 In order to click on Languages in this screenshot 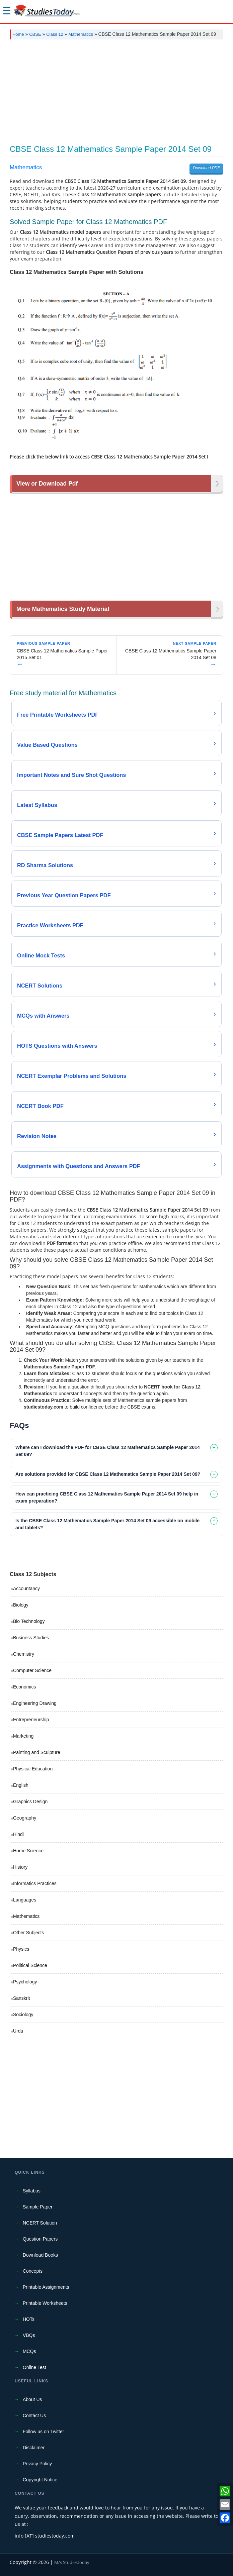, I will do `click(24, 1899)`.